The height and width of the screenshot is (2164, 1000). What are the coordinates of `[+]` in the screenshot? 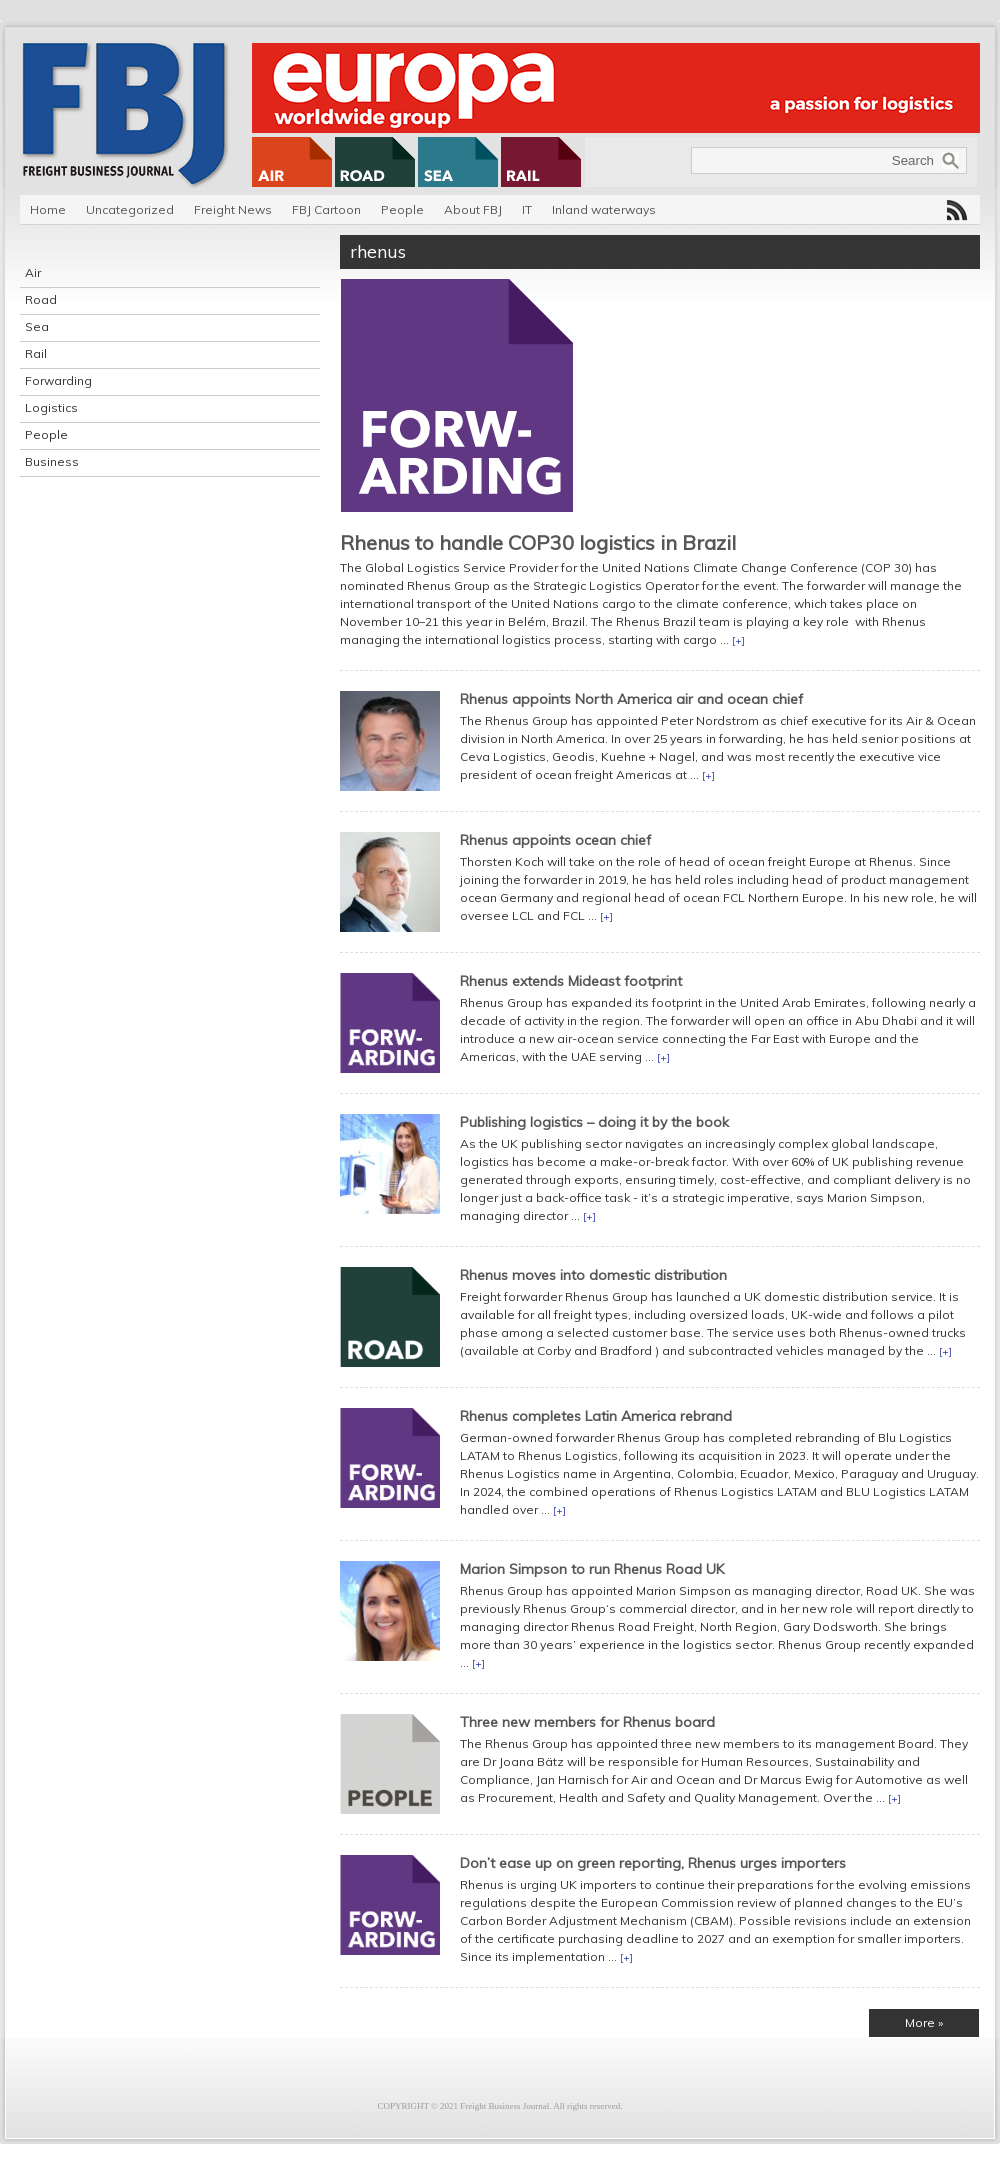 It's located at (738, 640).